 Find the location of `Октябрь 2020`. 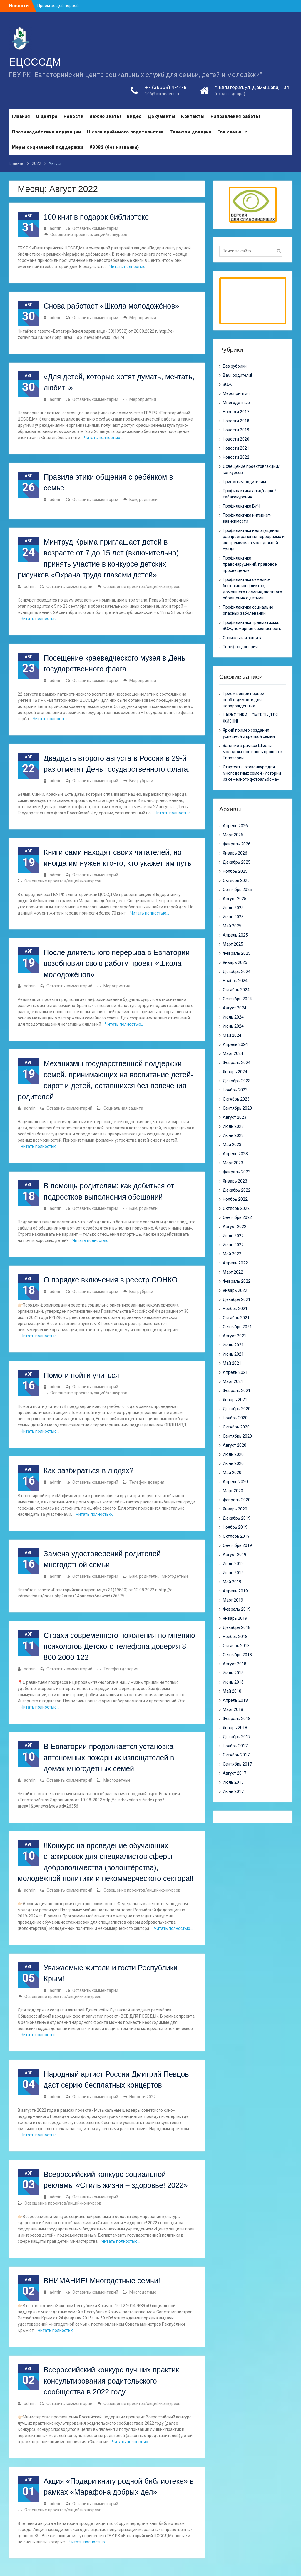

Октябрь 2020 is located at coordinates (236, 1427).